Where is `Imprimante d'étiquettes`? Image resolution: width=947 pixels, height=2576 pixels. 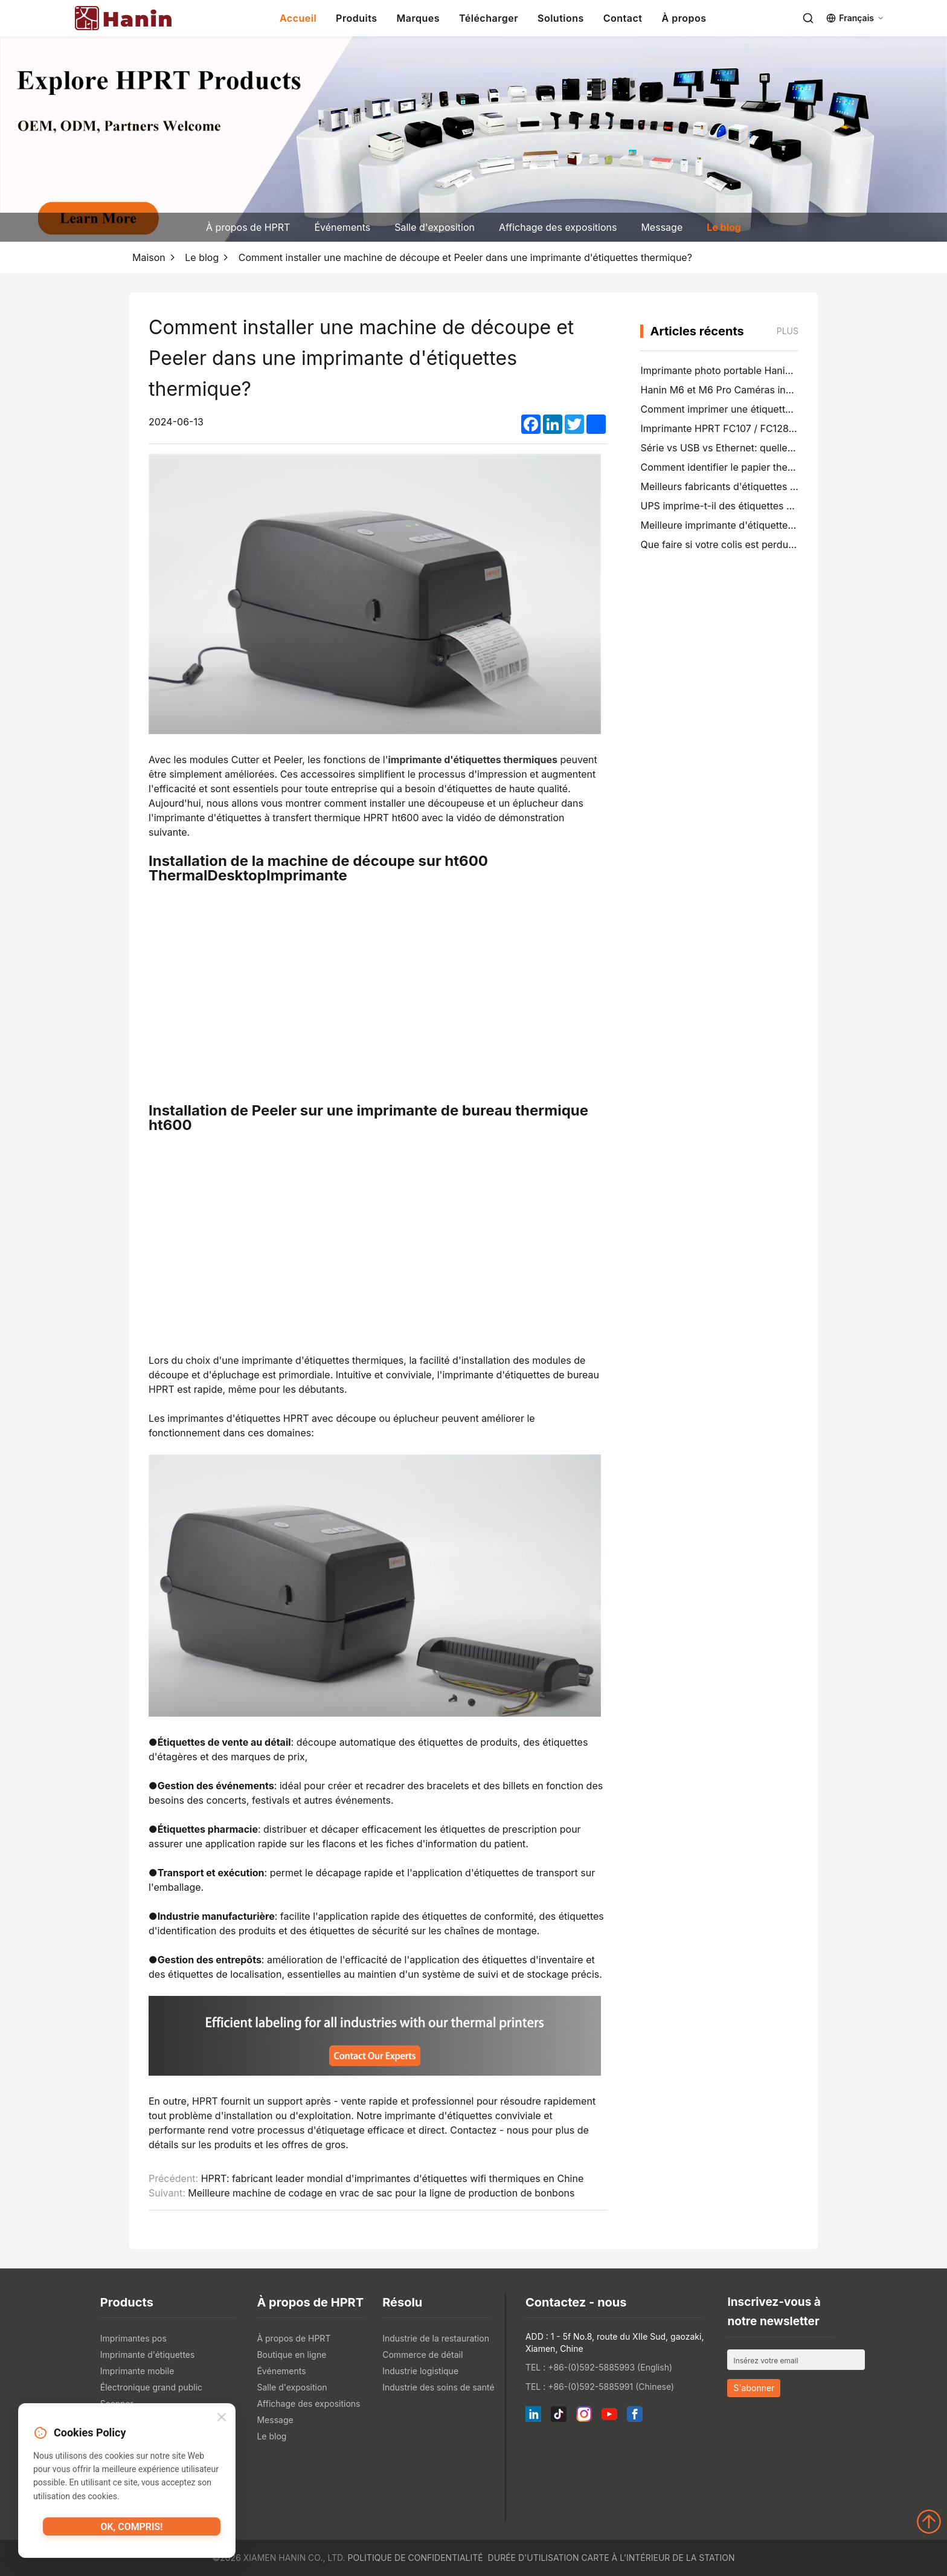
Imprimante d'étiquettes is located at coordinates (147, 2354).